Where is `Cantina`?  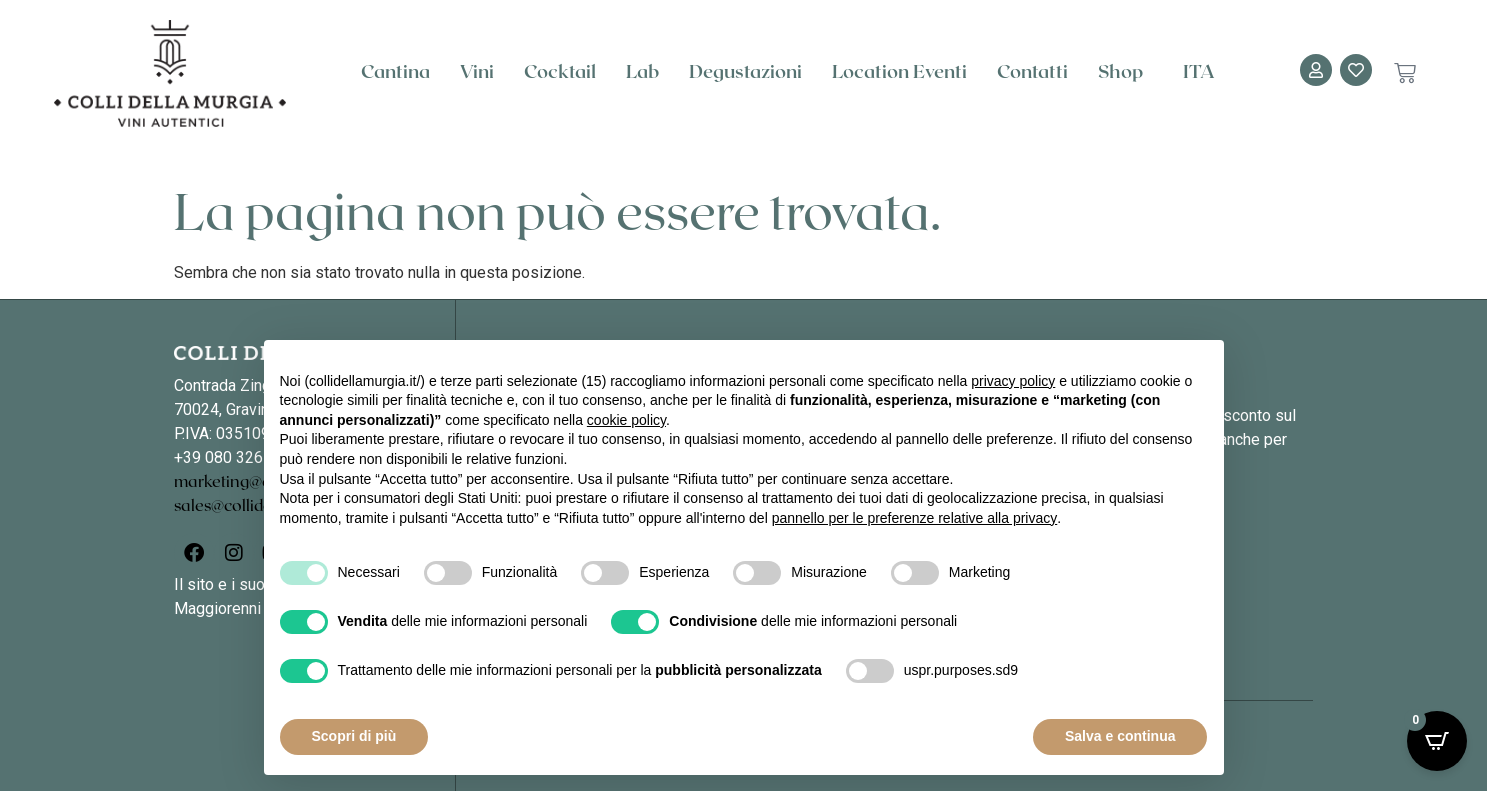 Cantina is located at coordinates (395, 73).